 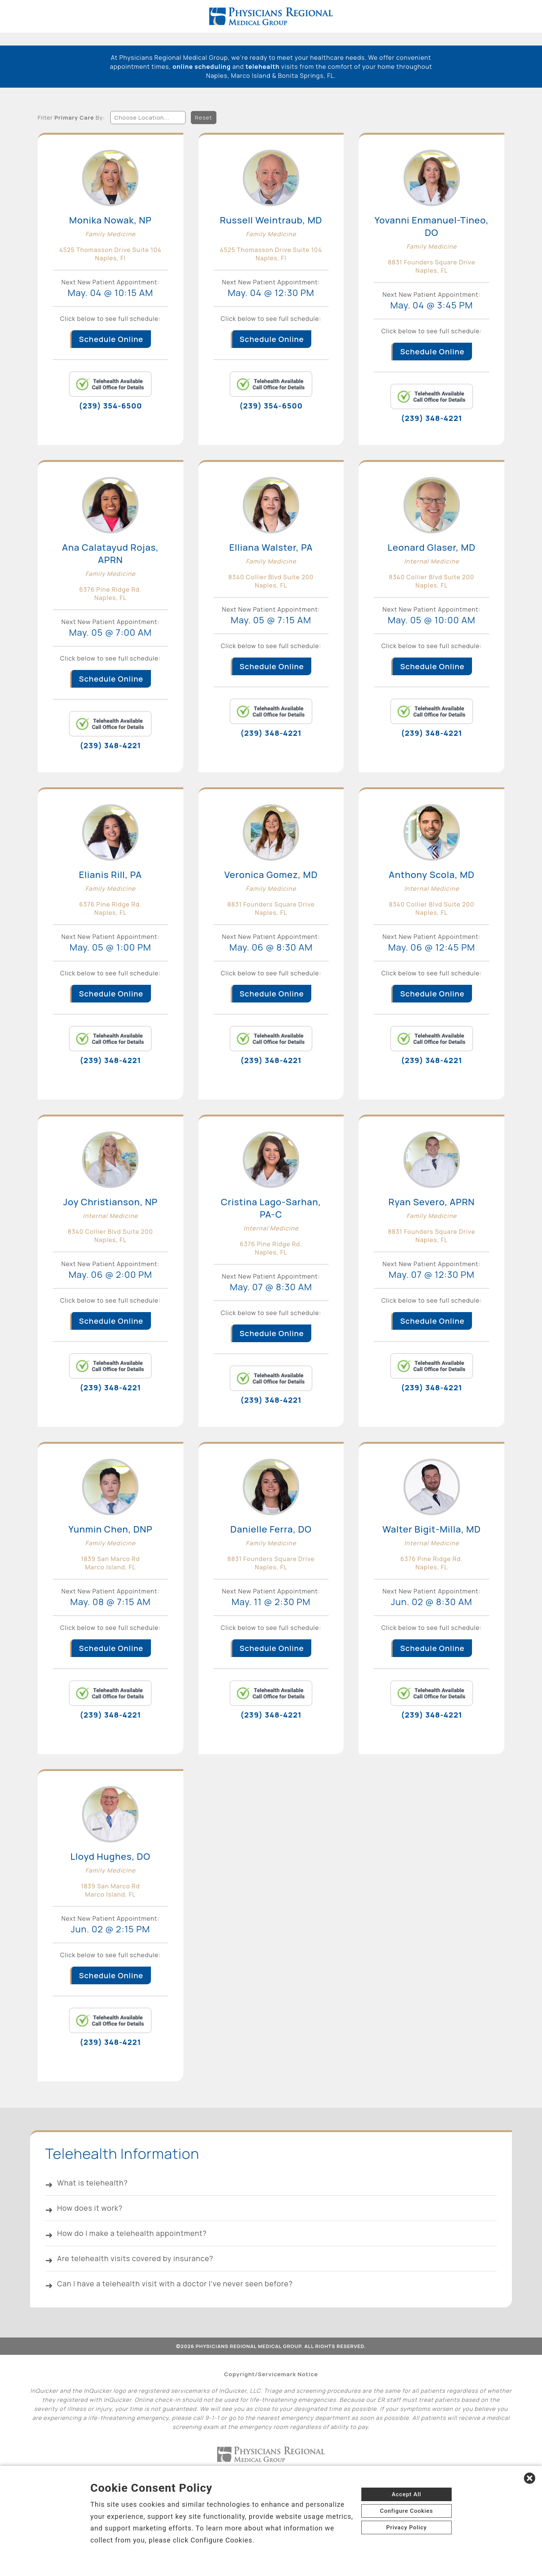 What do you see at coordinates (406, 2494) in the screenshot?
I see `Accept All` at bounding box center [406, 2494].